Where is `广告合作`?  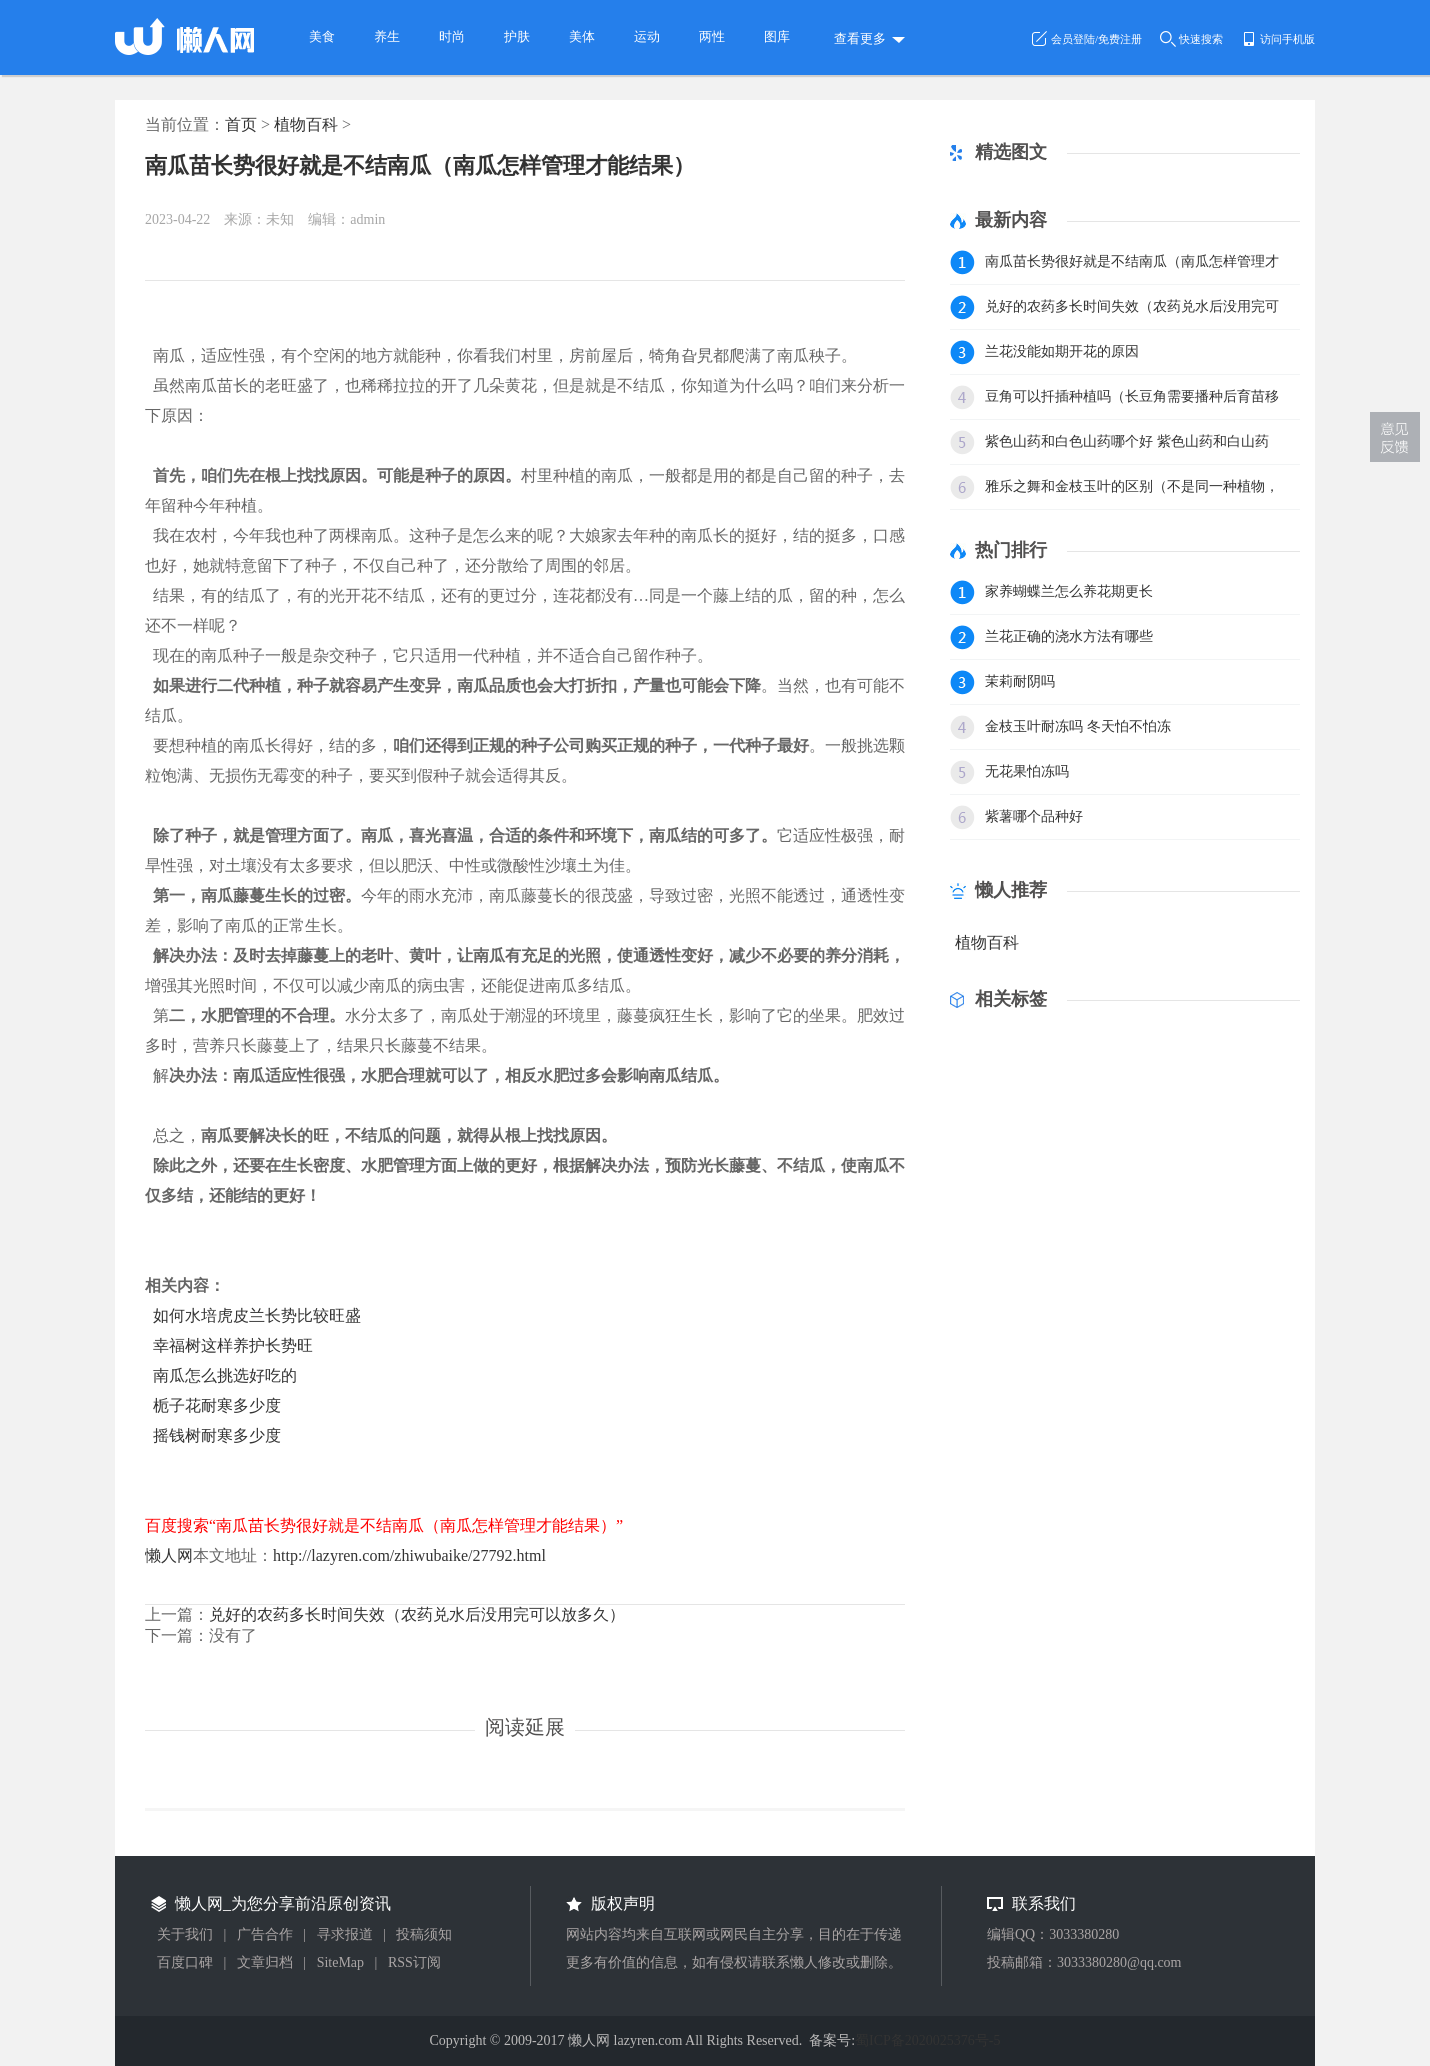
广告合作 is located at coordinates (265, 1934).